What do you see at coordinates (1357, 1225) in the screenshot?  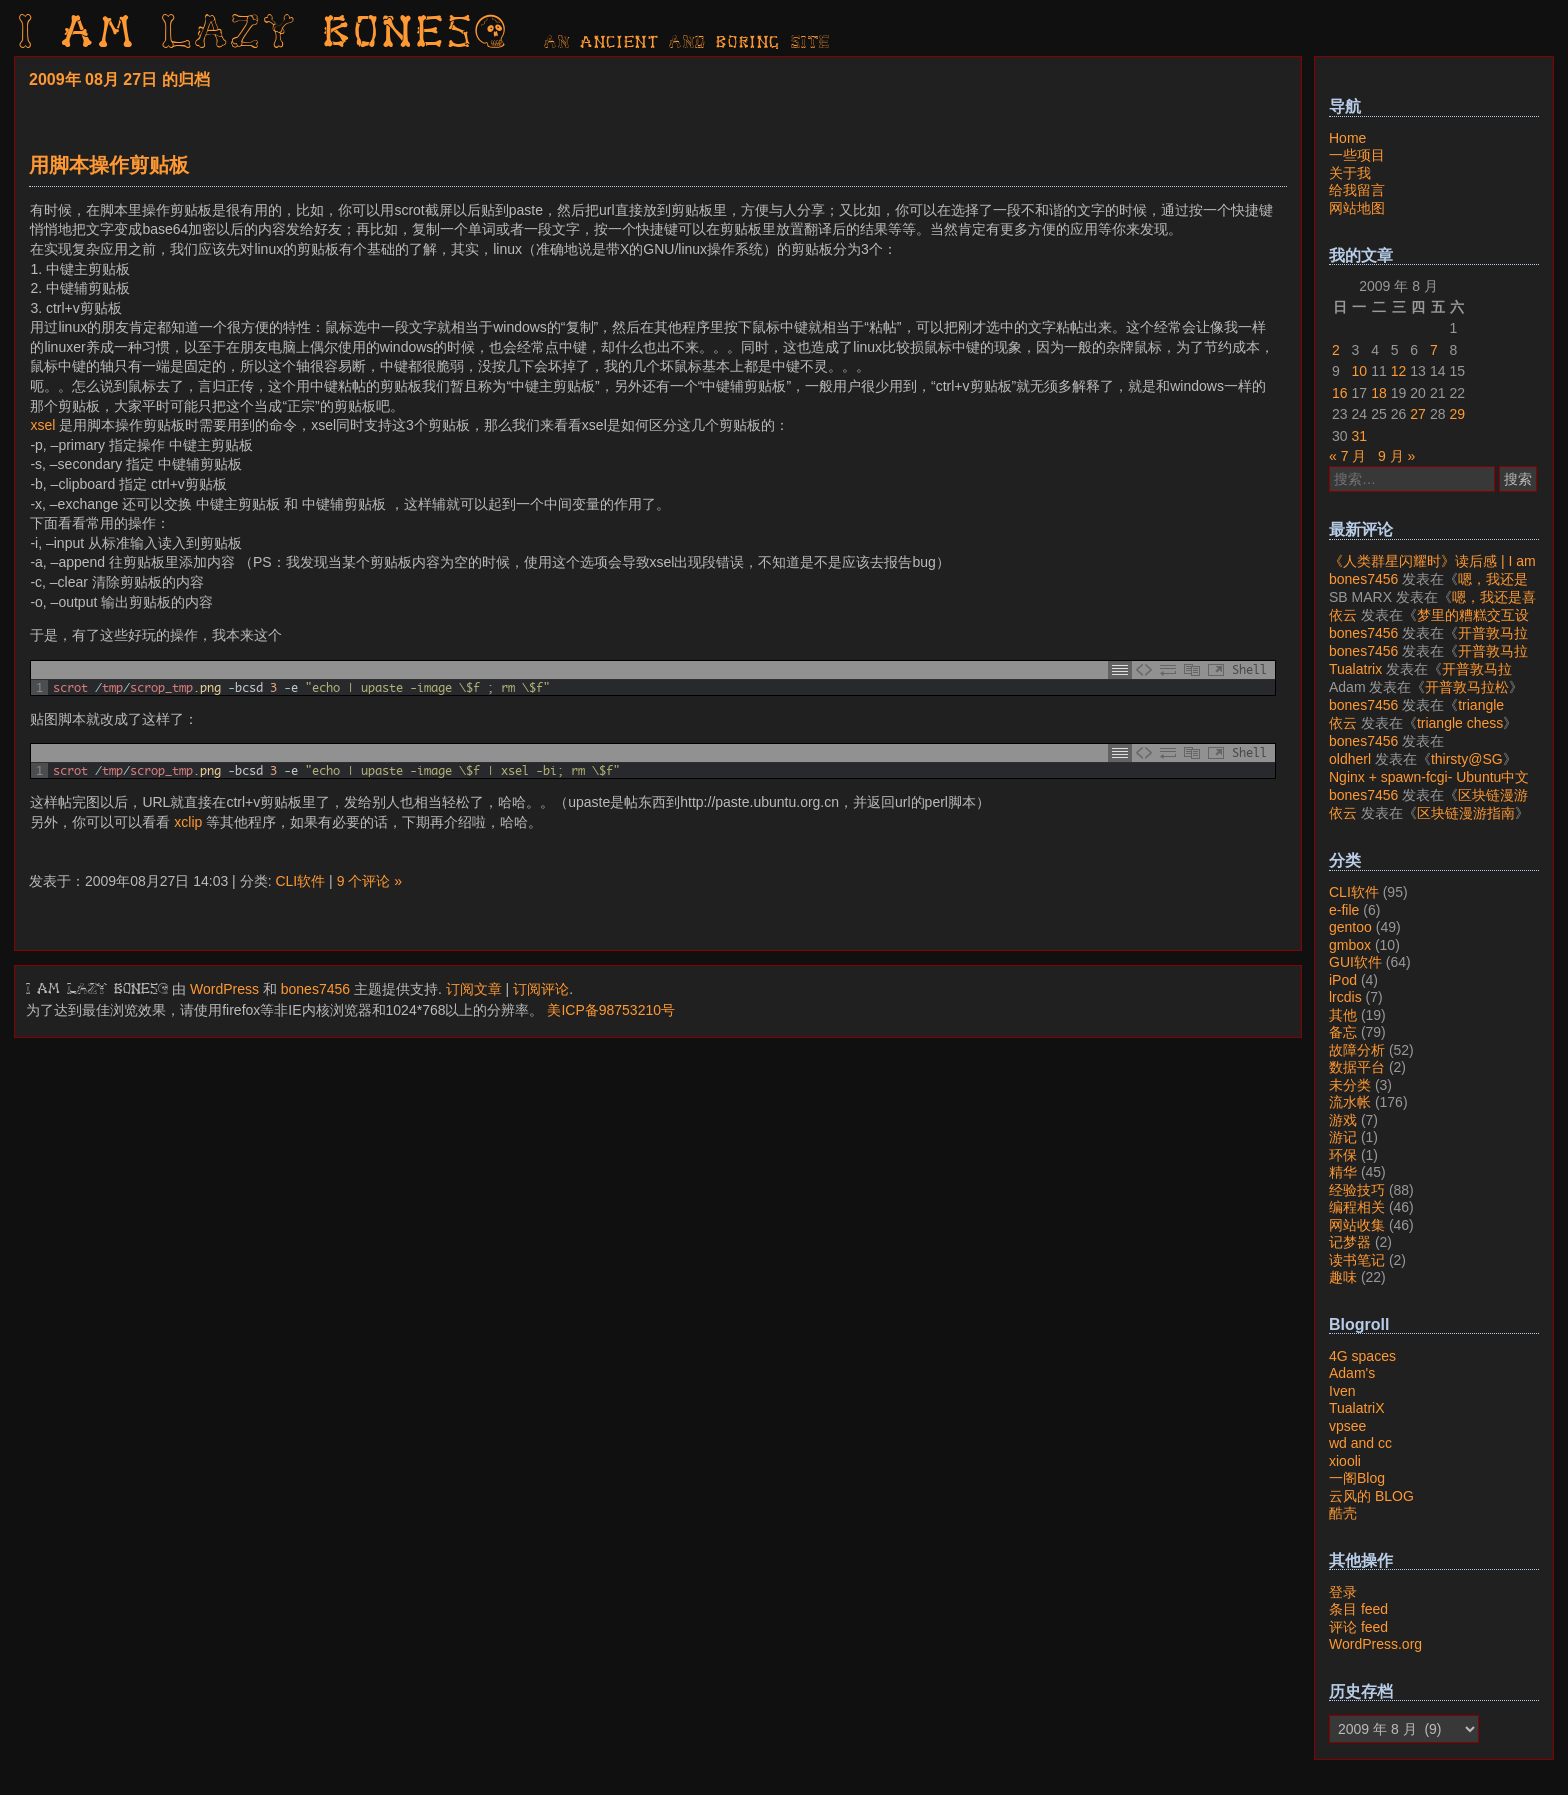 I see `网站收集` at bounding box center [1357, 1225].